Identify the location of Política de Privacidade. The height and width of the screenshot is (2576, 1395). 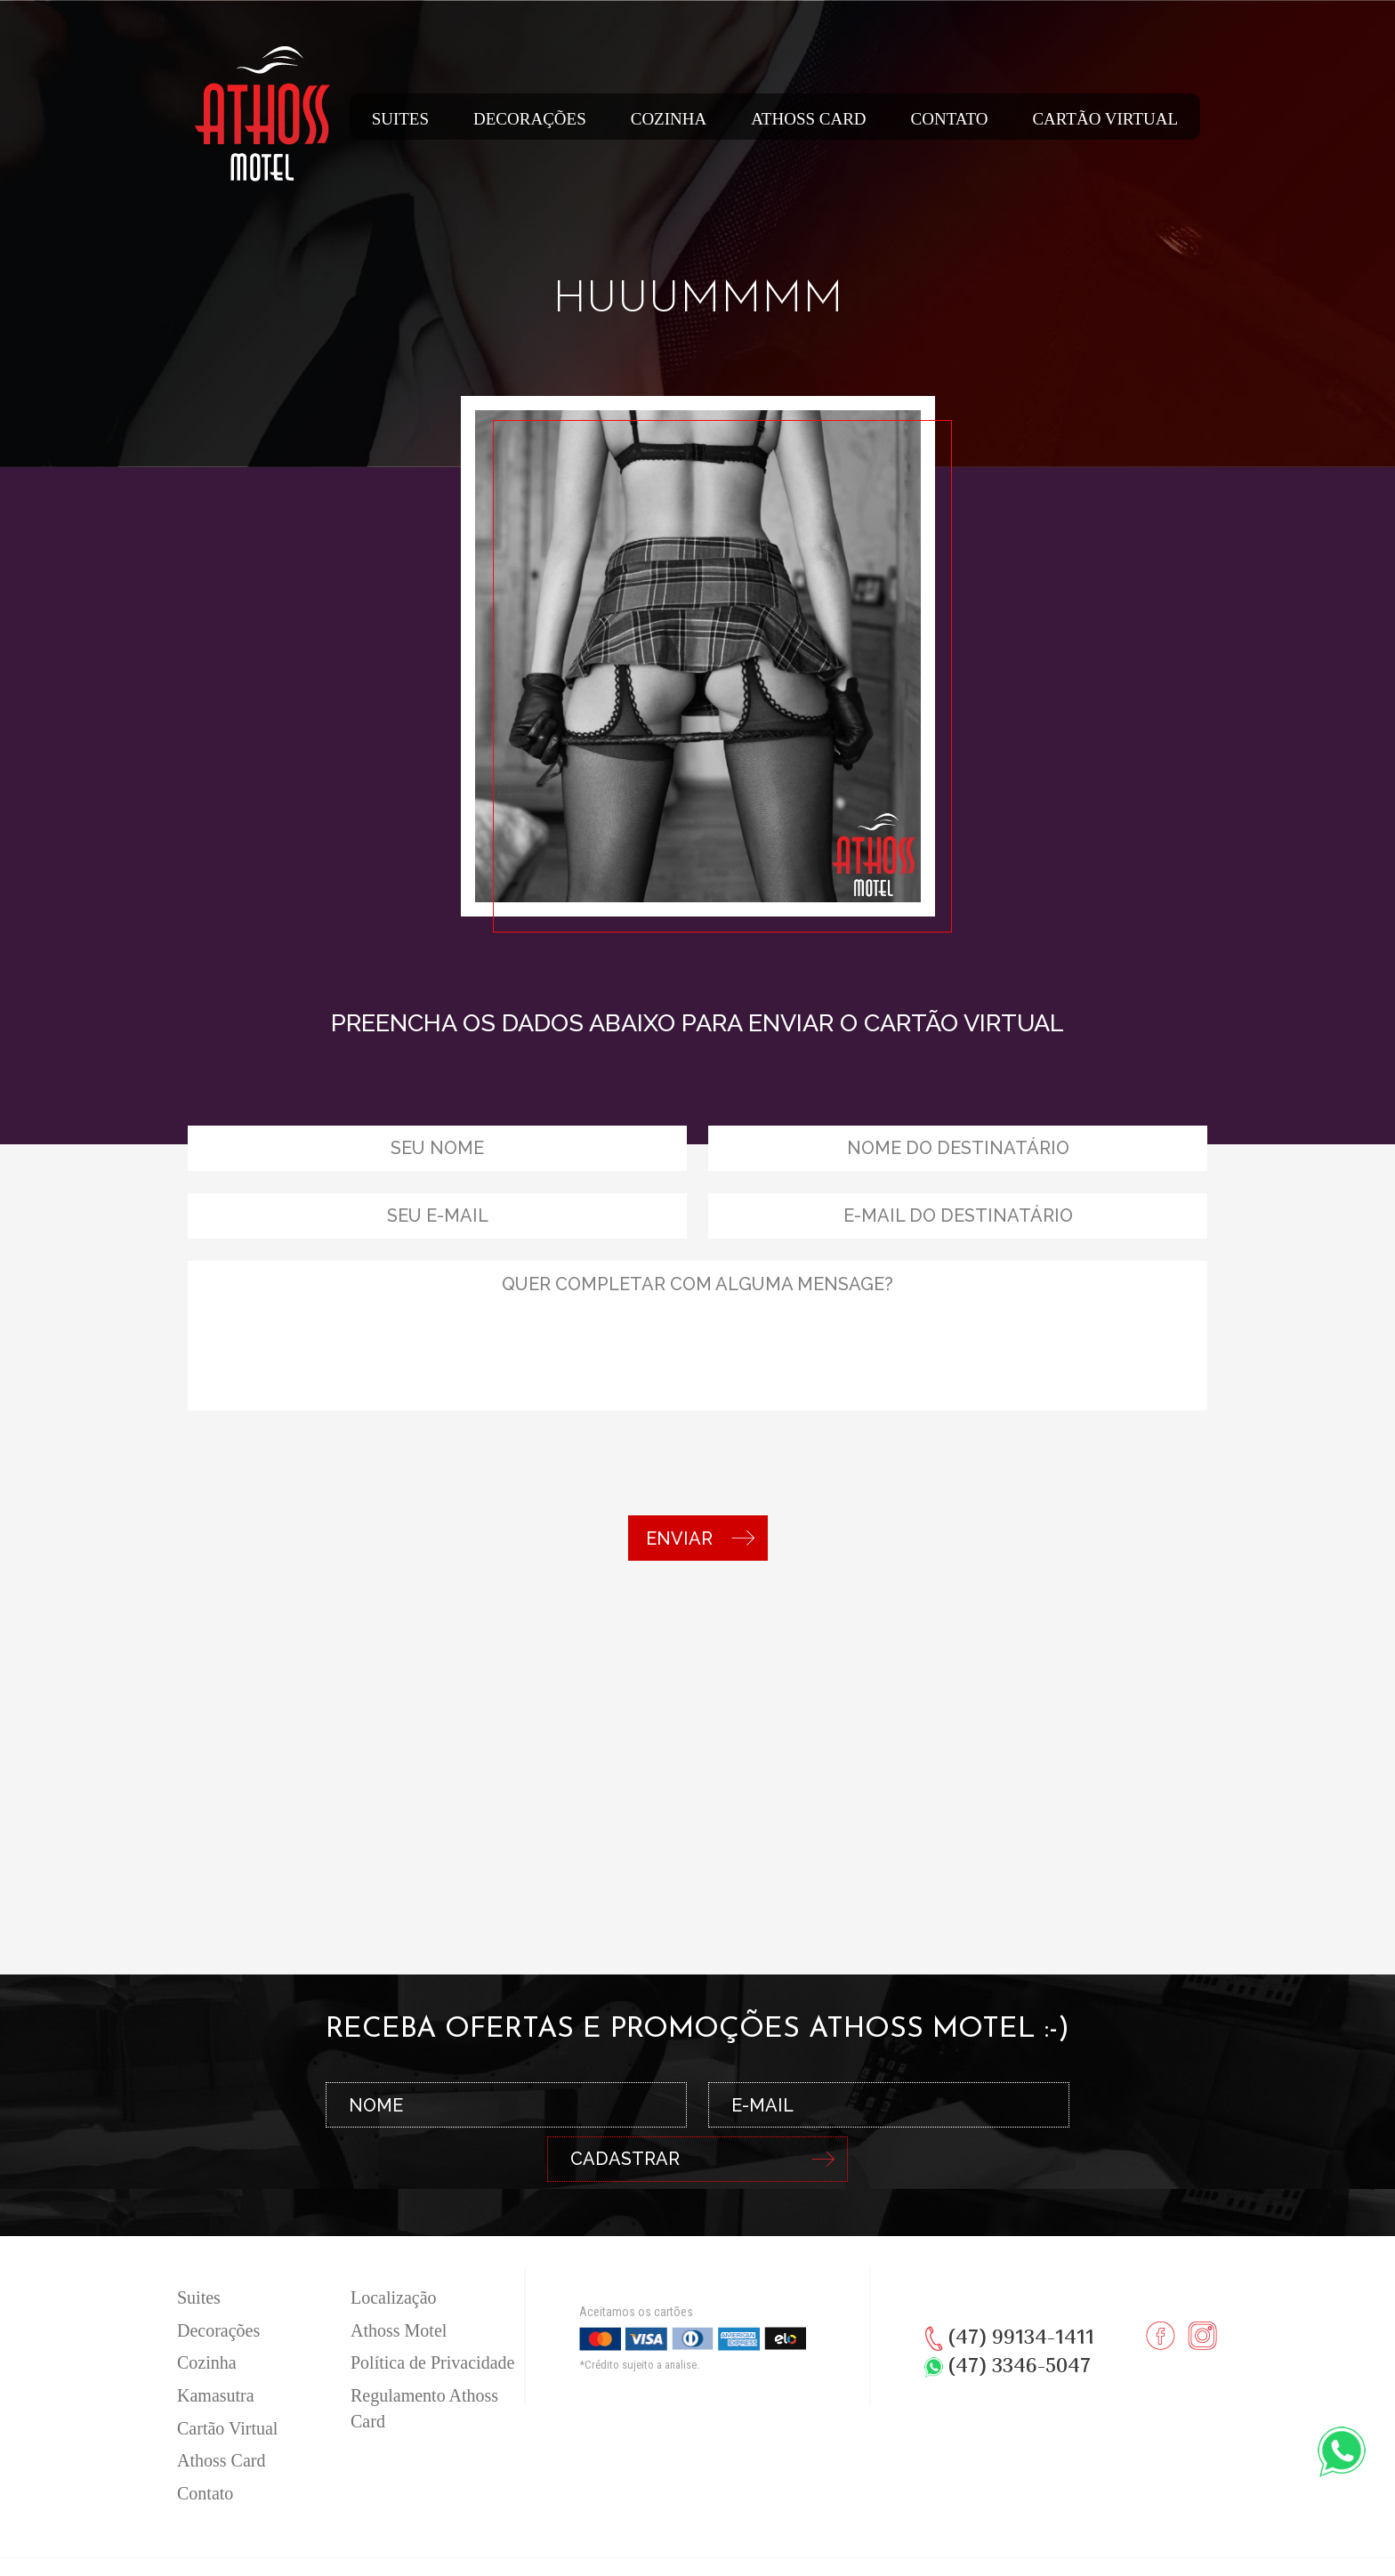
(432, 2316).